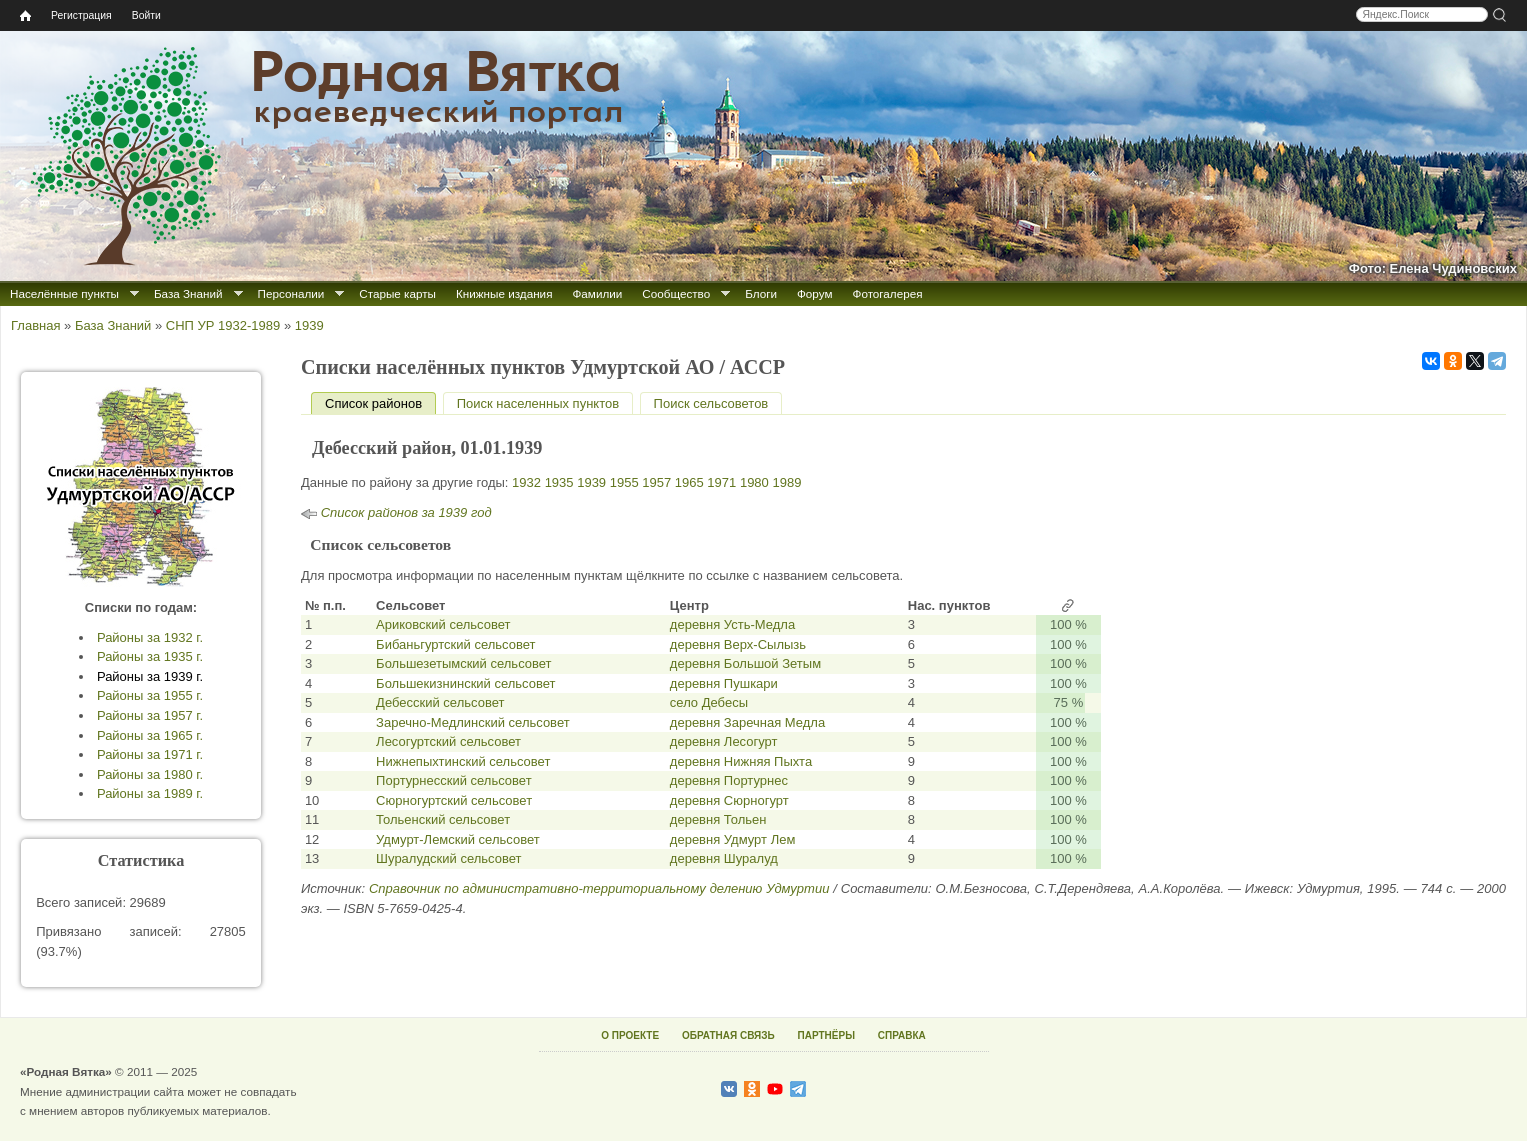  I want to click on деревня Сюрногурт, so click(729, 800).